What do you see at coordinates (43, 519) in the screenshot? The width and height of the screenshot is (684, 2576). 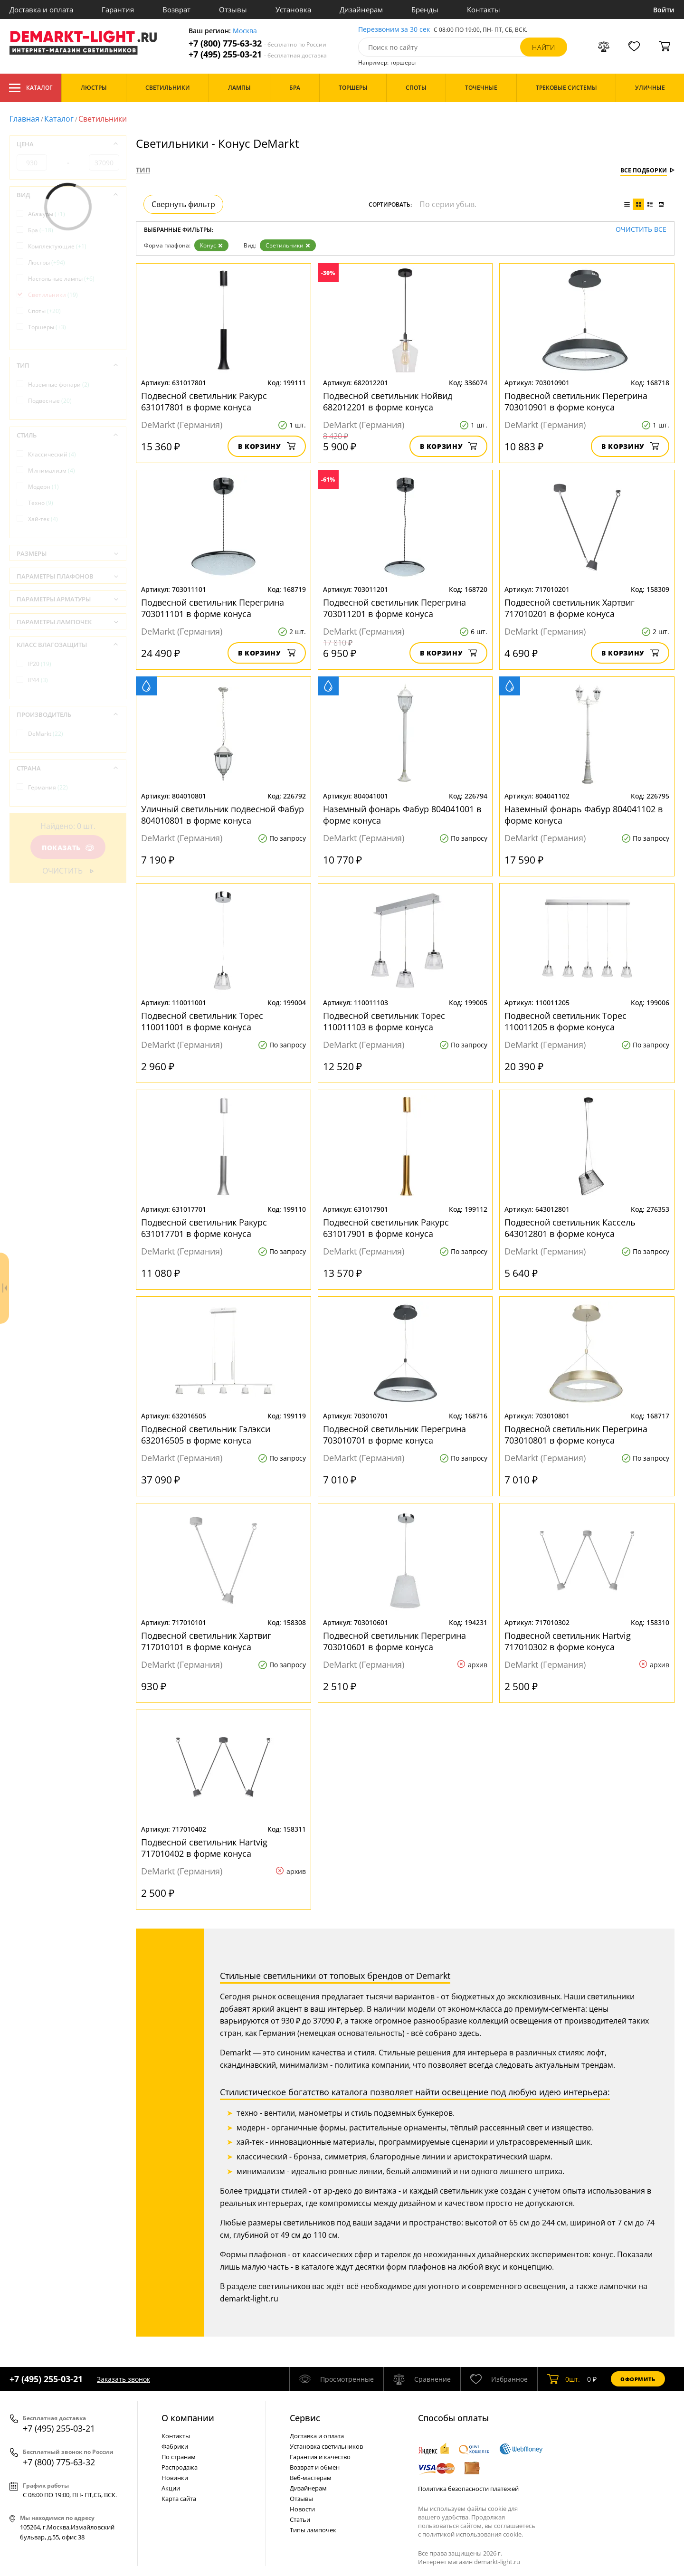 I see `Хай-тек` at bounding box center [43, 519].